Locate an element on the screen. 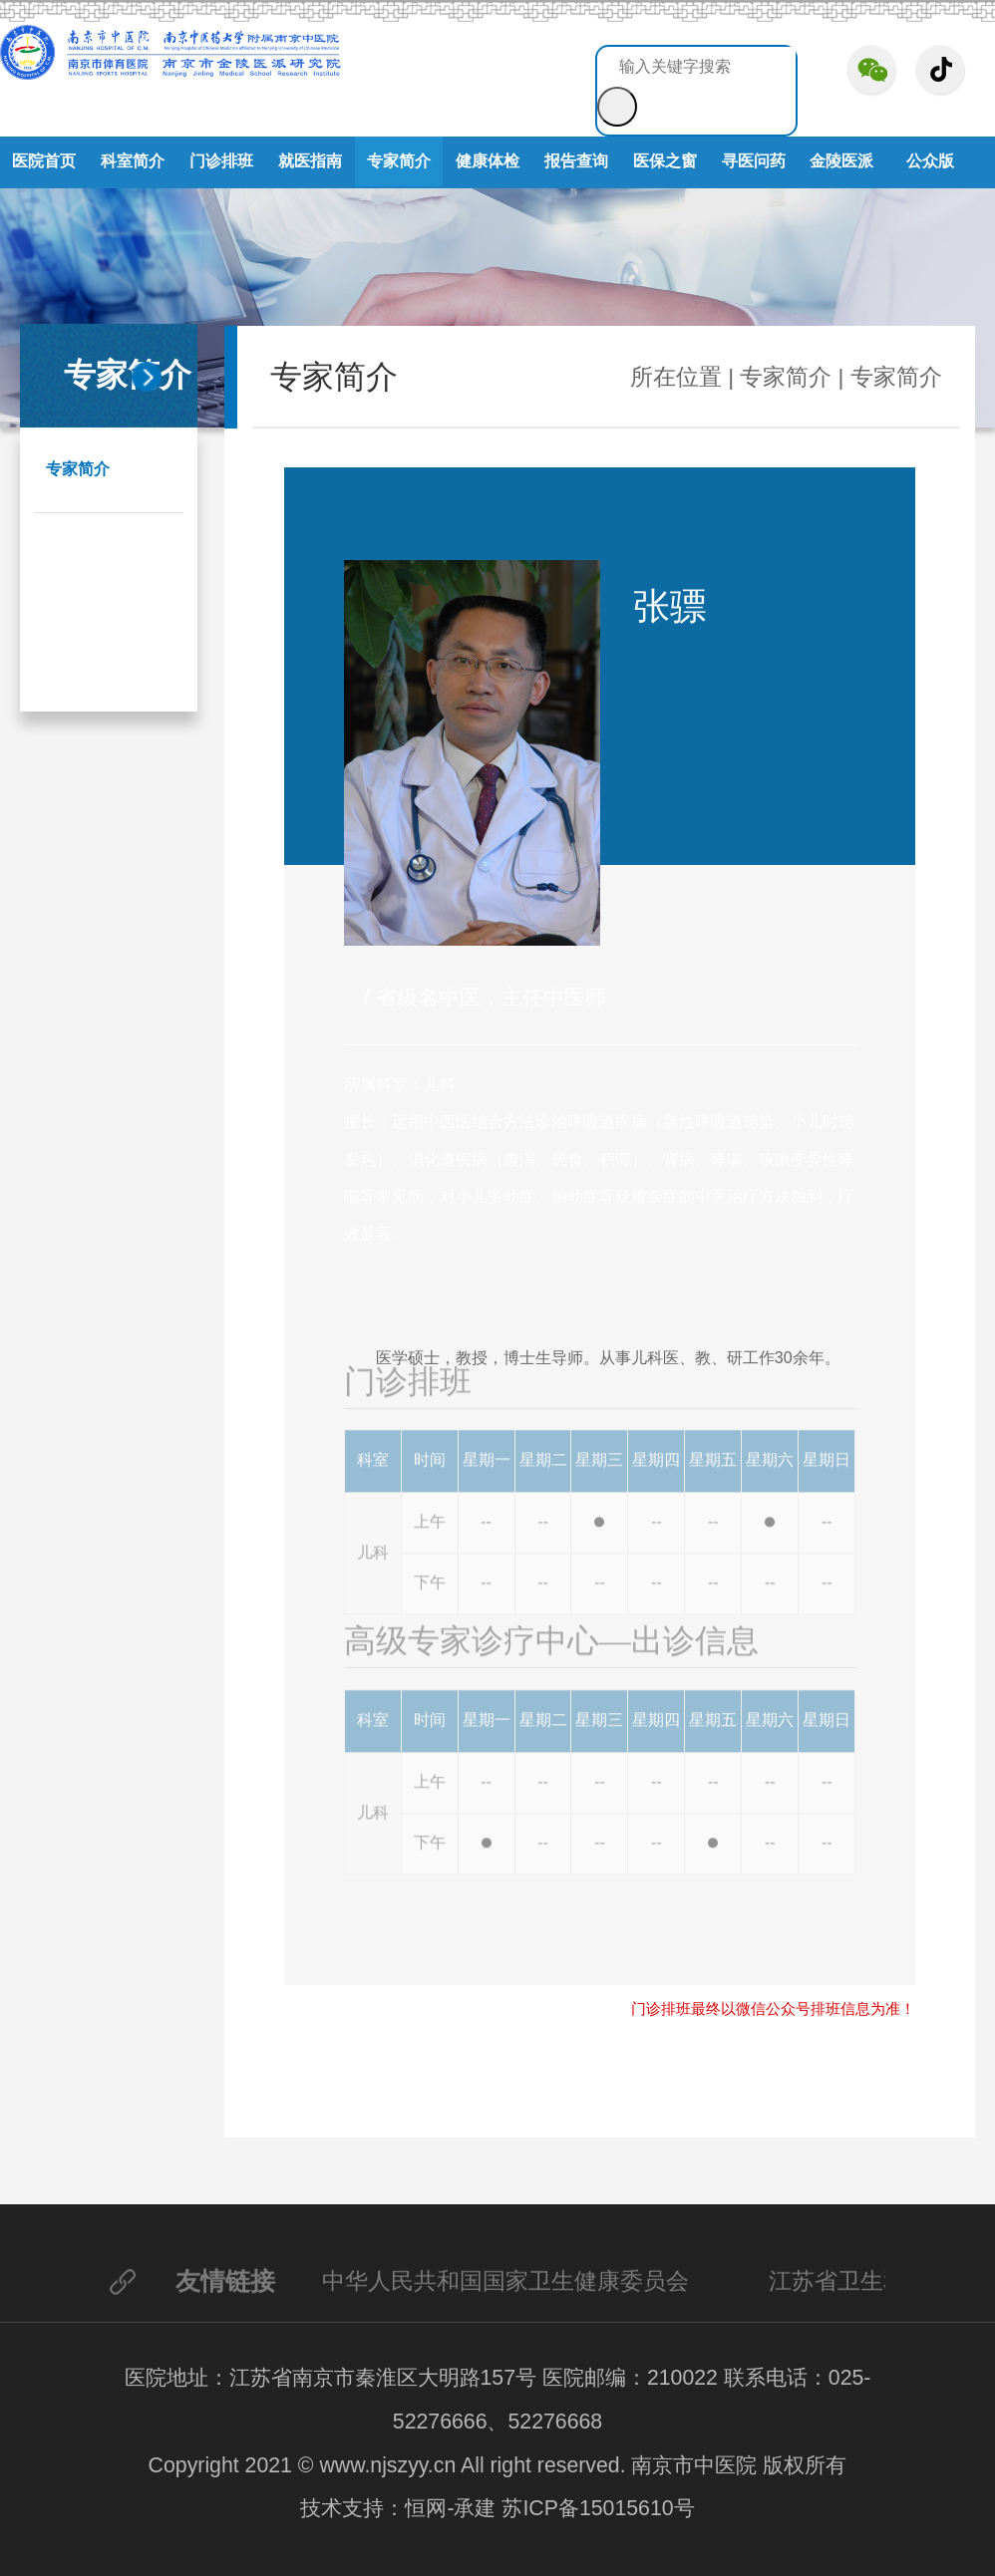  专家简介 is located at coordinates (399, 160).